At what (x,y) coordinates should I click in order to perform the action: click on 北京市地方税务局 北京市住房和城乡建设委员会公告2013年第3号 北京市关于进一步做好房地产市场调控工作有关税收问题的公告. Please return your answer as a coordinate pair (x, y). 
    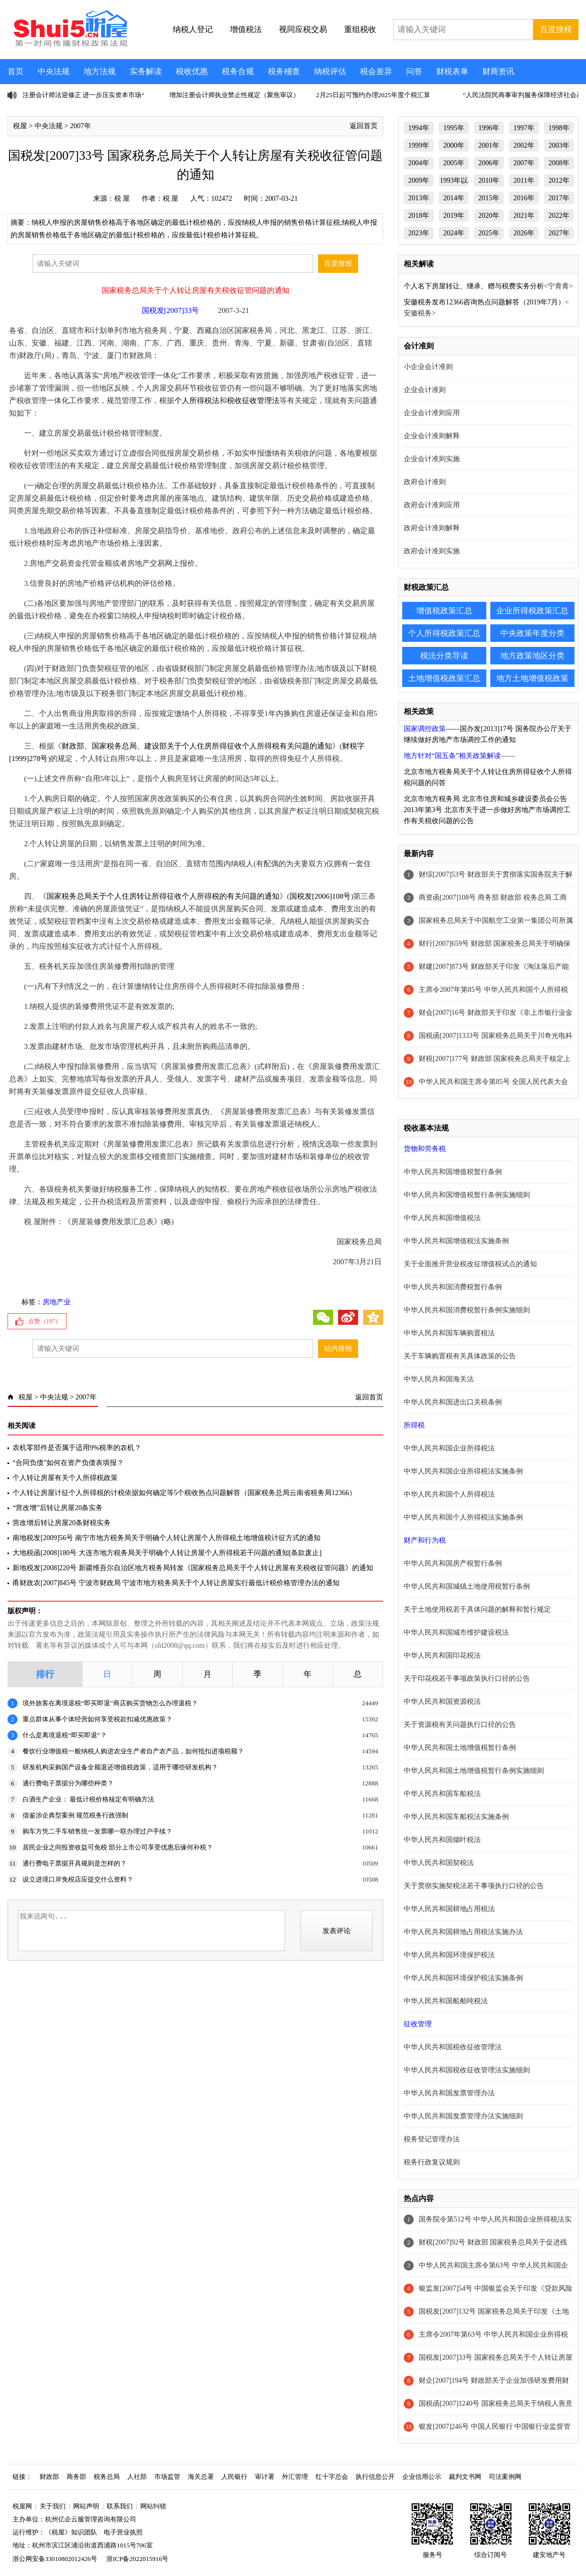
    Looking at the image, I should click on (487, 810).